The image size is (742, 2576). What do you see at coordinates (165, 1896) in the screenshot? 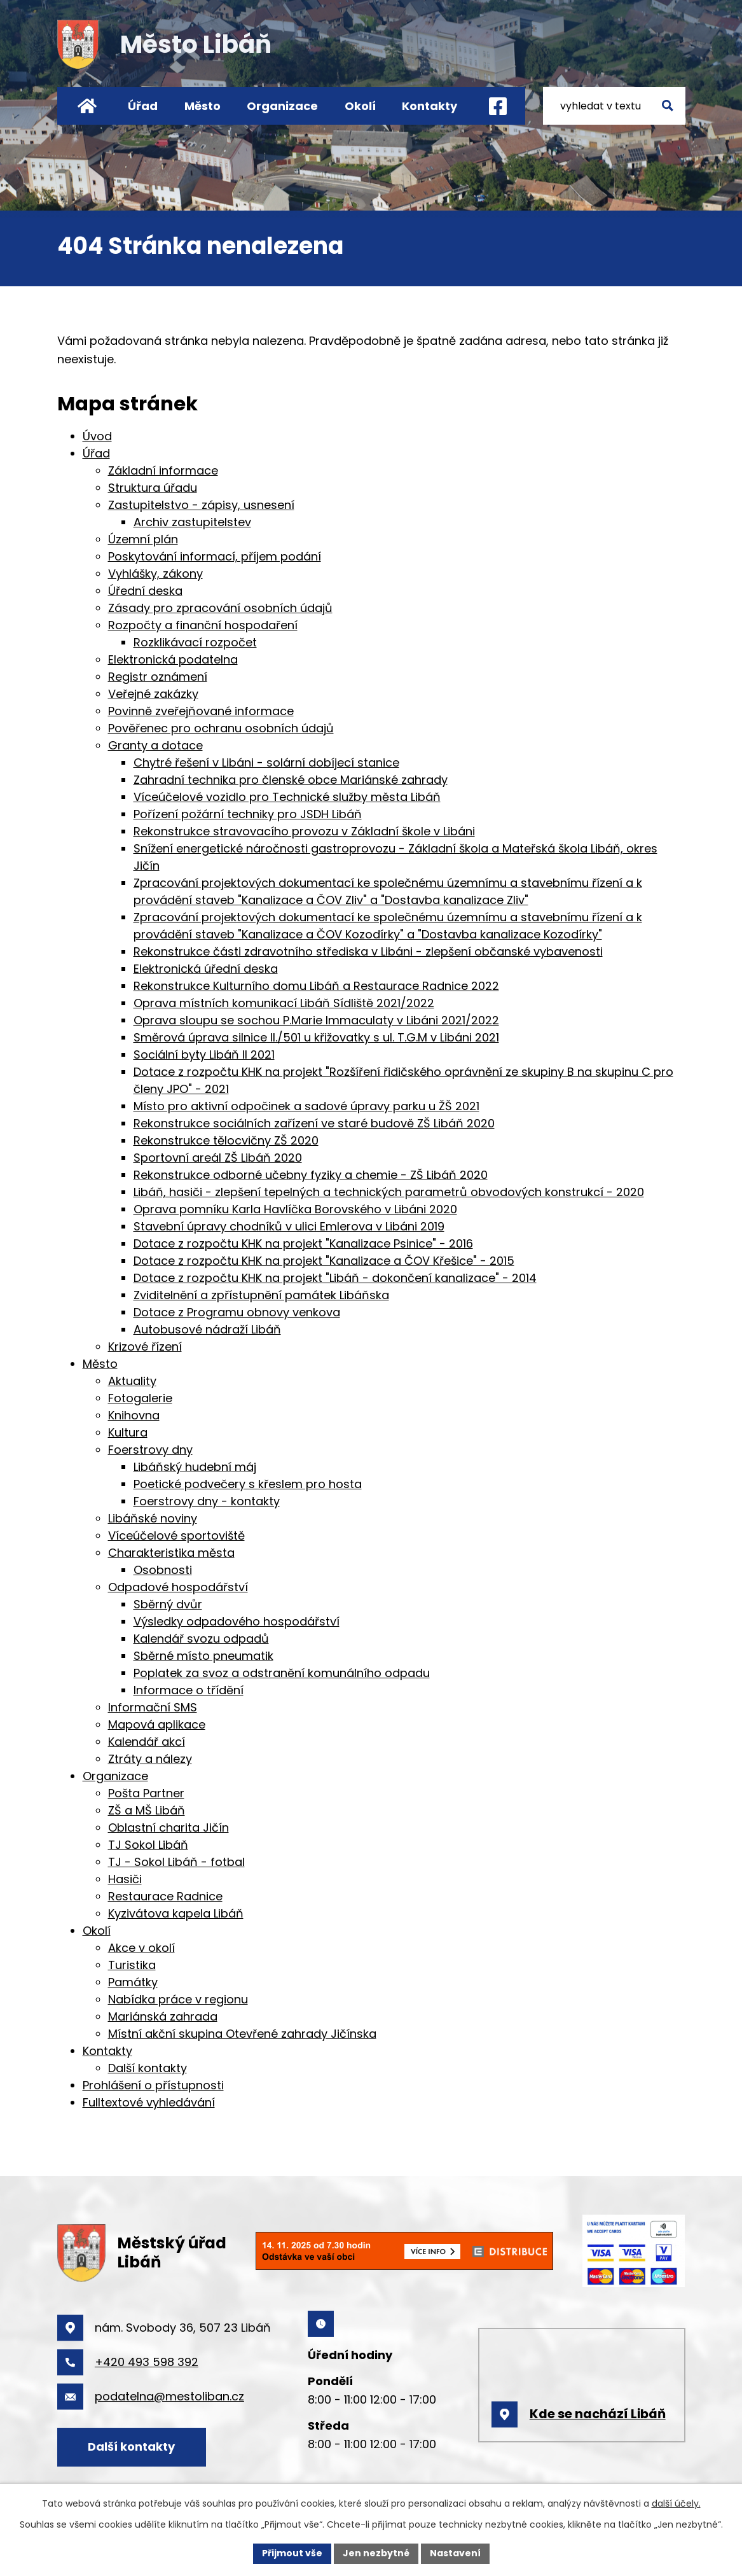
I see `Restaurace Radnice` at bounding box center [165, 1896].